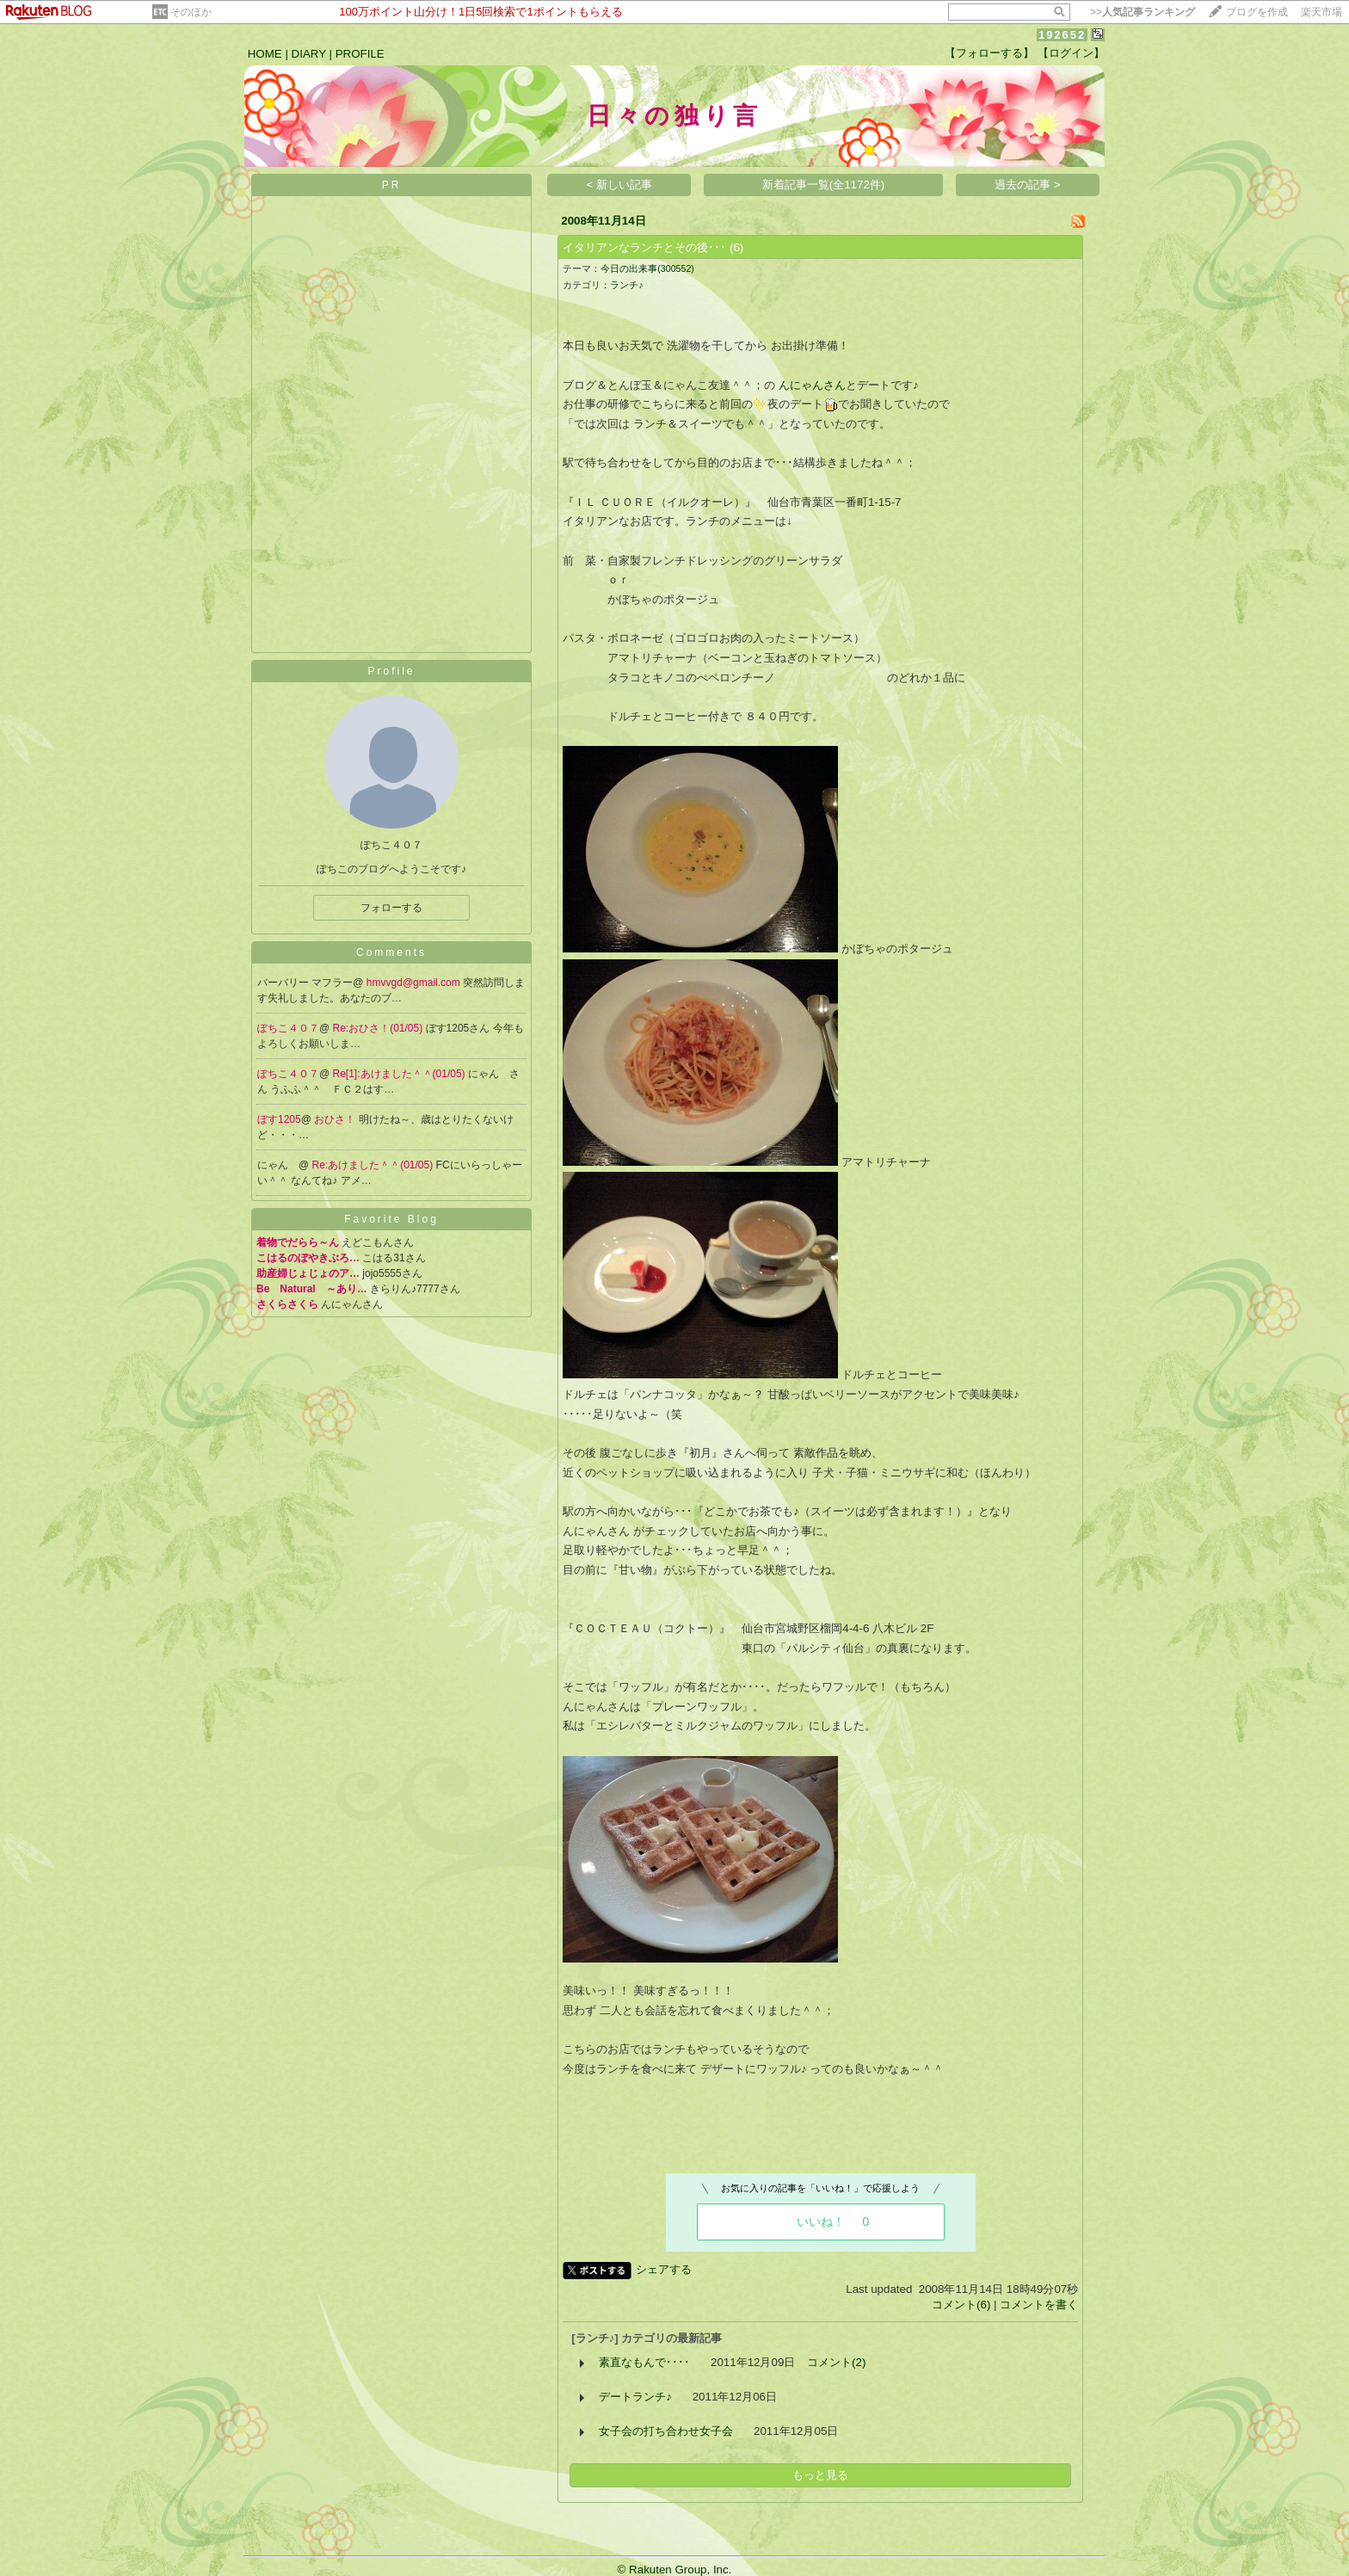  I want to click on 過去の記事 >, so click(1028, 184).